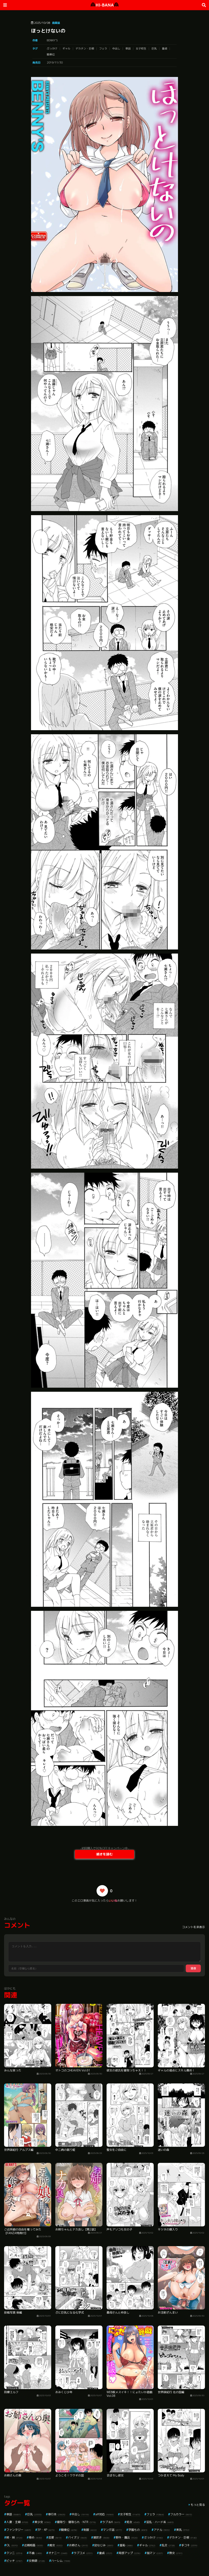 The height and width of the screenshot is (2576, 209). What do you see at coordinates (112, 2530) in the screenshot?
I see `マンガ誌` at bounding box center [112, 2530].